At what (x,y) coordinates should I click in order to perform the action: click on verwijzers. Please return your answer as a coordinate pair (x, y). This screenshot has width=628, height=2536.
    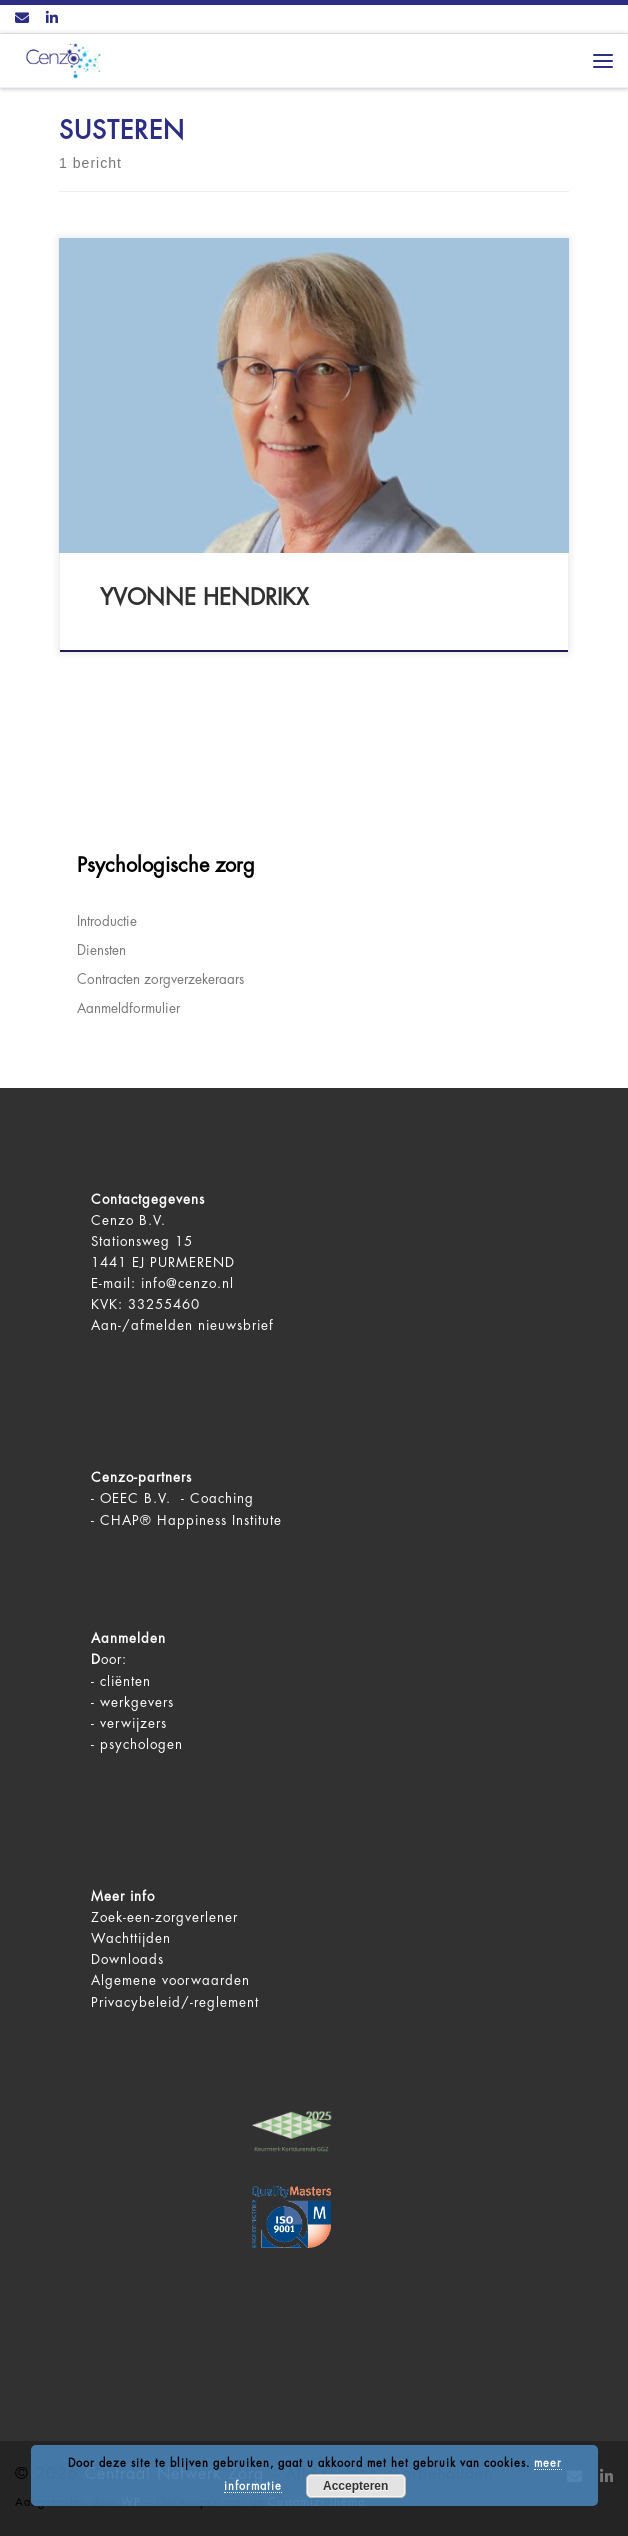
    Looking at the image, I should click on (133, 1723).